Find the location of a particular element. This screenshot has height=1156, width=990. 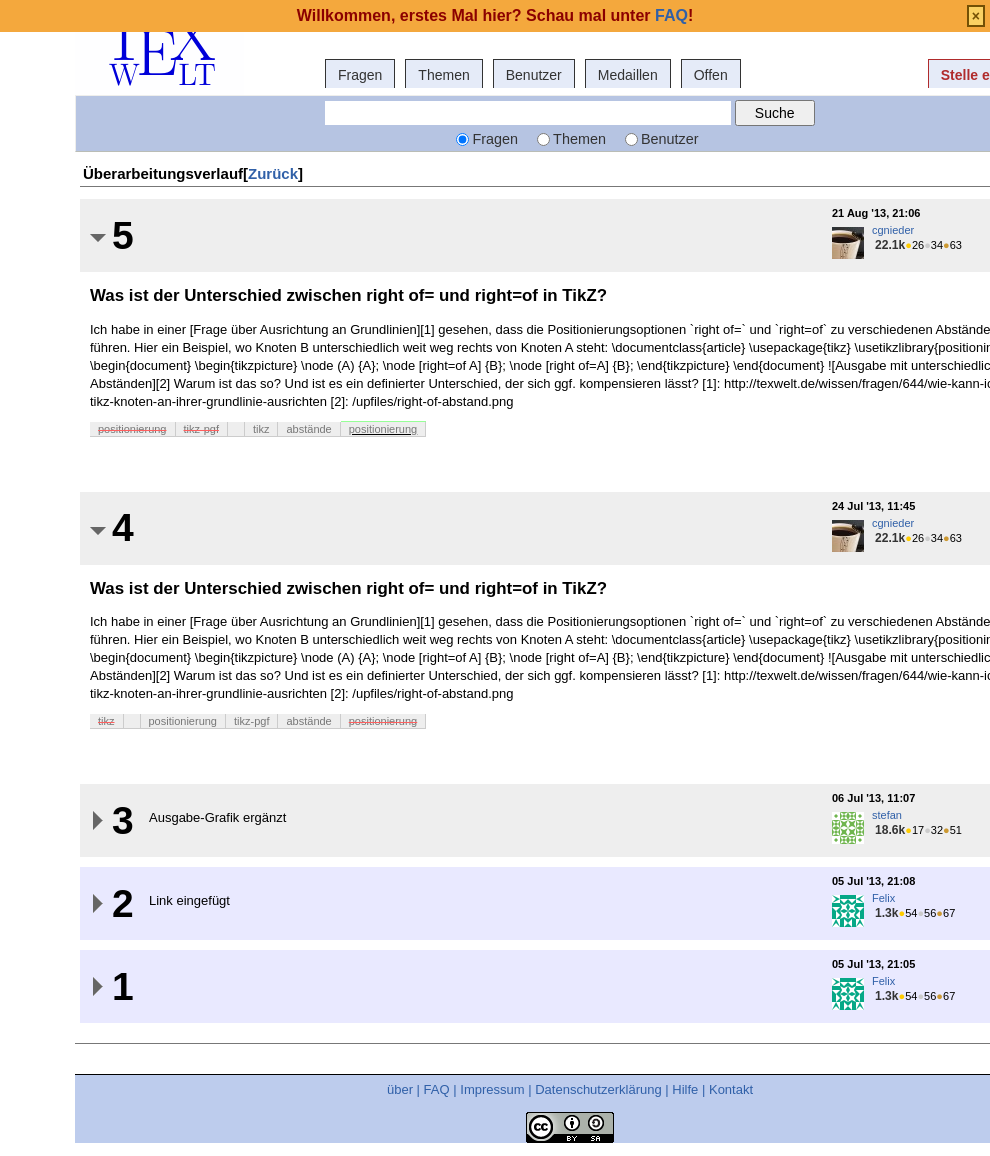

Zurück is located at coordinates (273, 173).